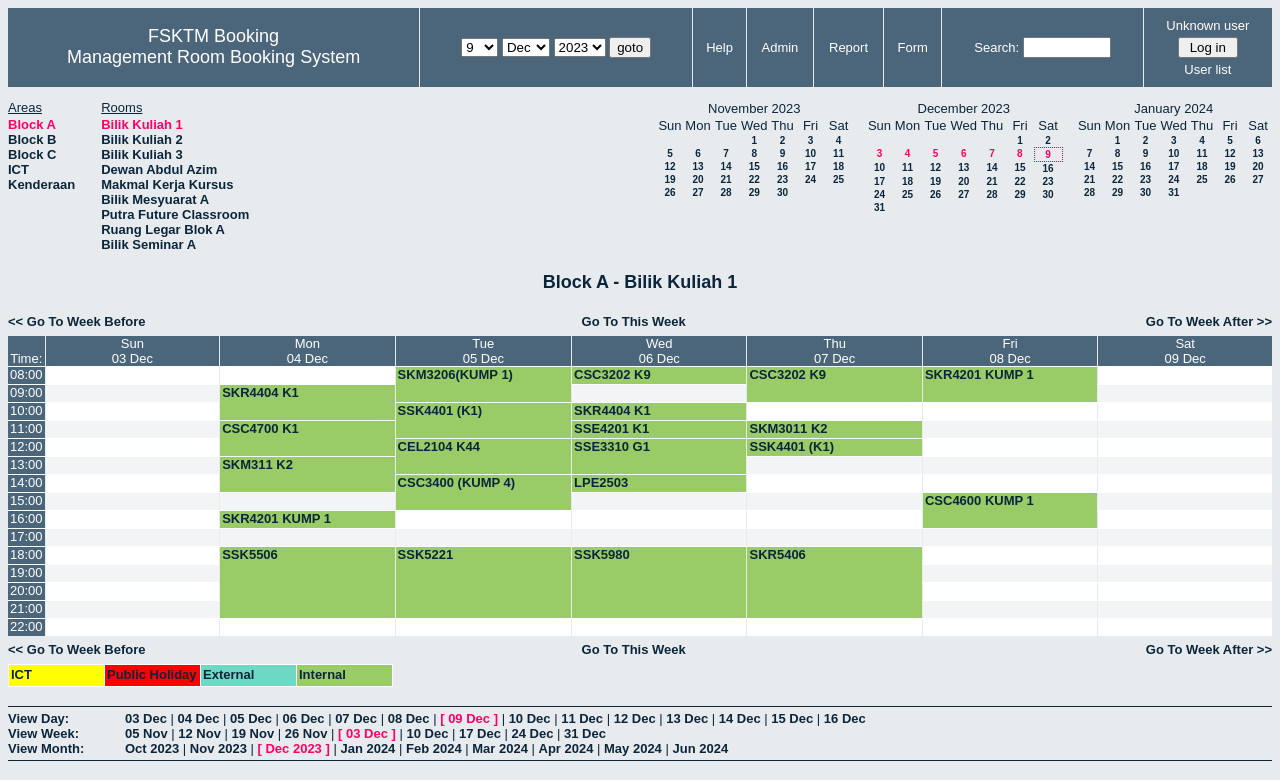 Image resolution: width=1280 pixels, height=780 pixels. I want to click on 12:00, so click(26, 446).